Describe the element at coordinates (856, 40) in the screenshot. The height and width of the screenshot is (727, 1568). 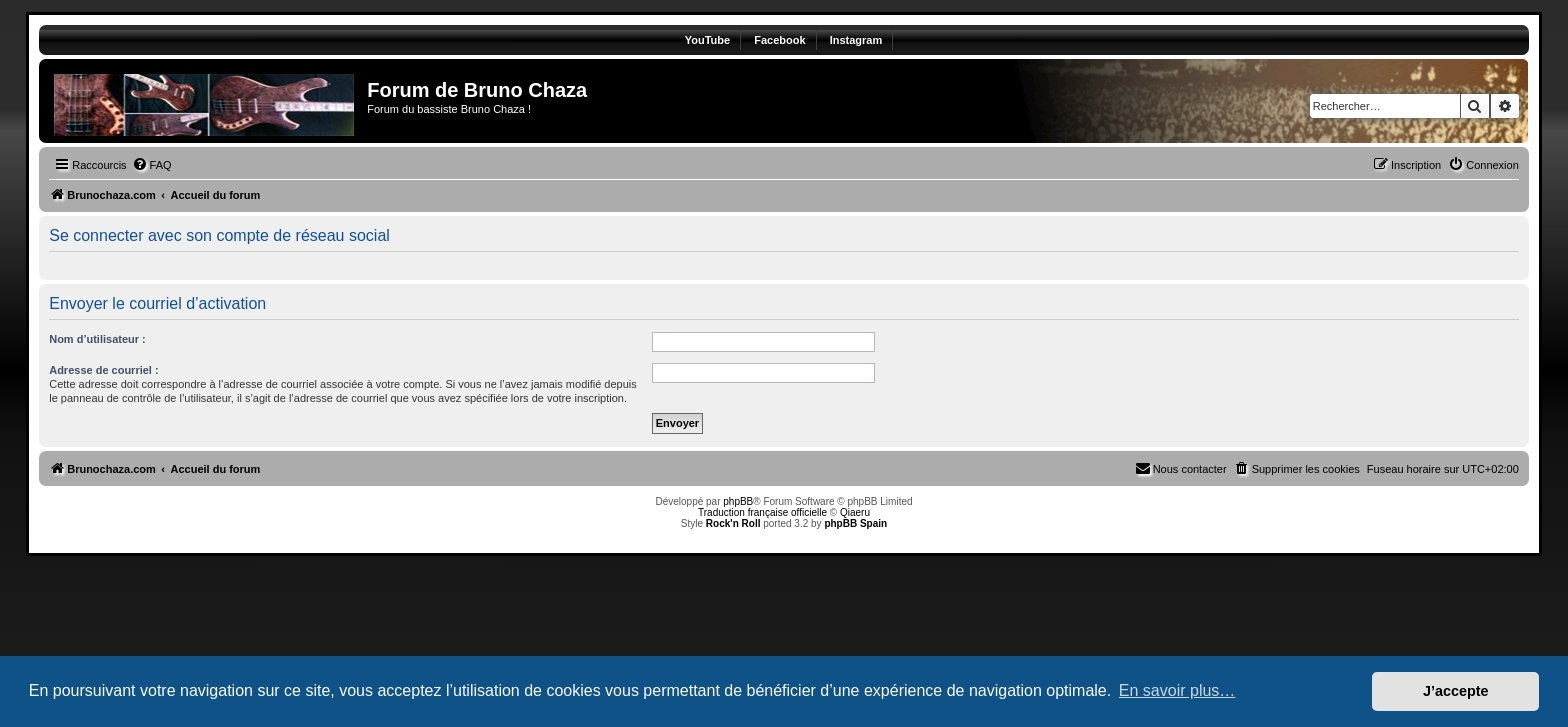
I see `Instagram` at that location.